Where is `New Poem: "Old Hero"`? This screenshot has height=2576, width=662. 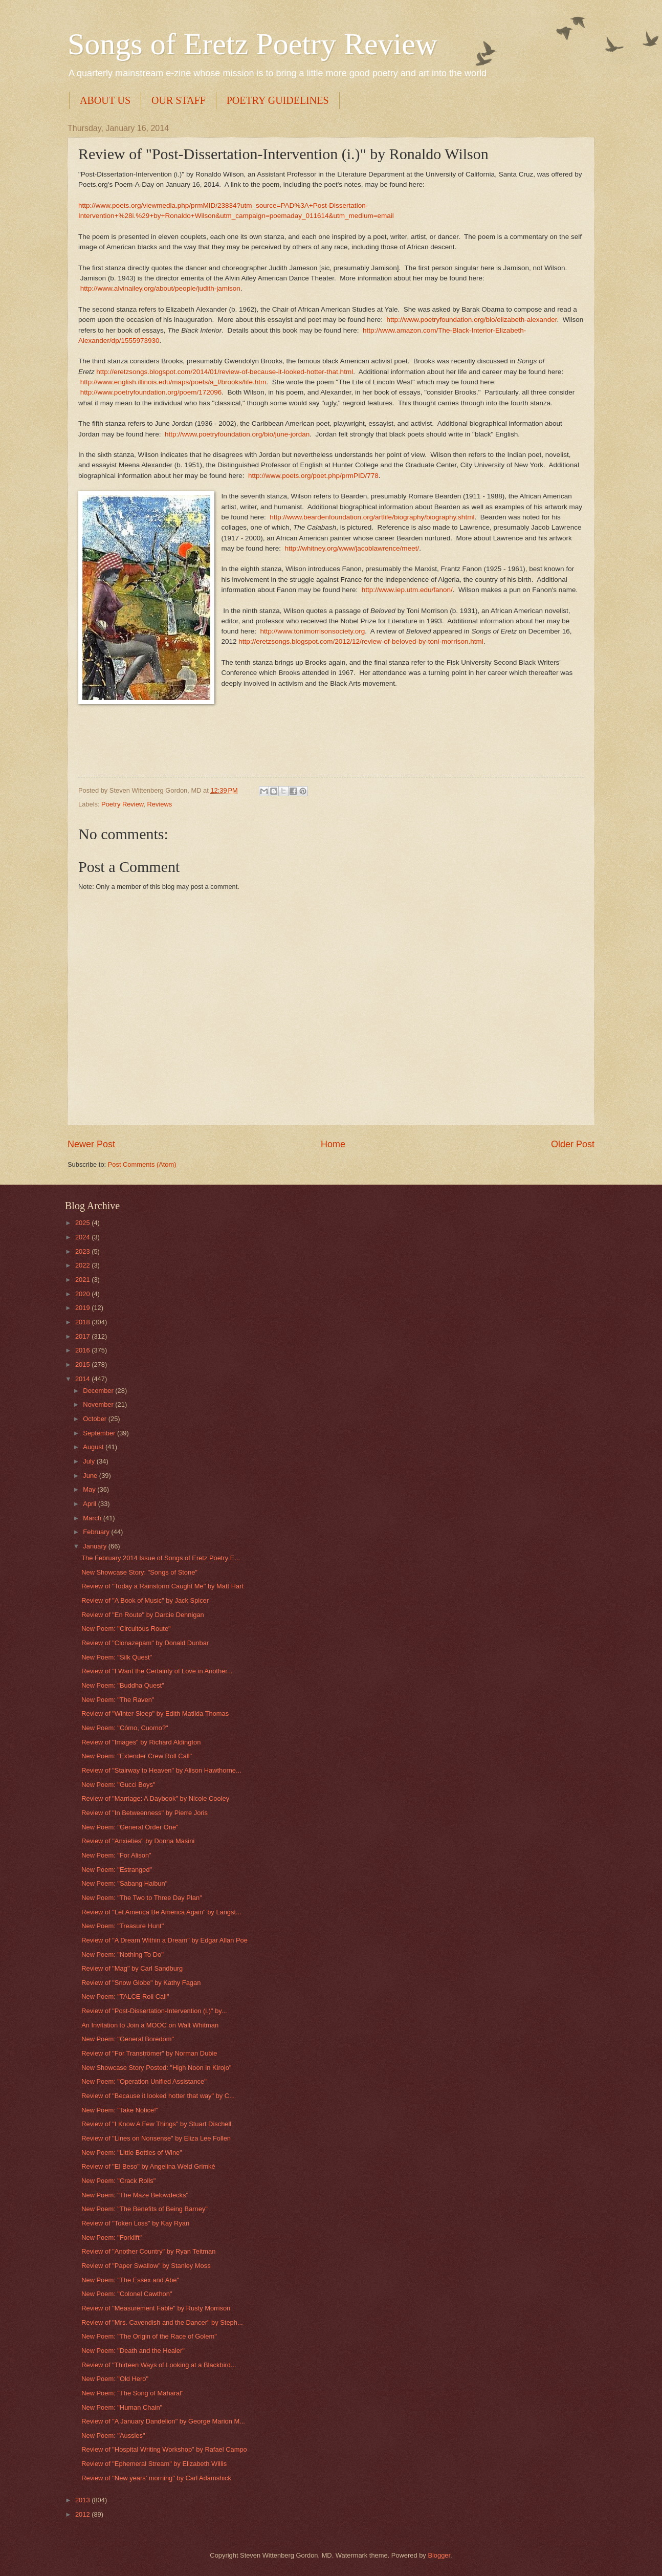
New Poem: "Old Hero" is located at coordinates (114, 2379).